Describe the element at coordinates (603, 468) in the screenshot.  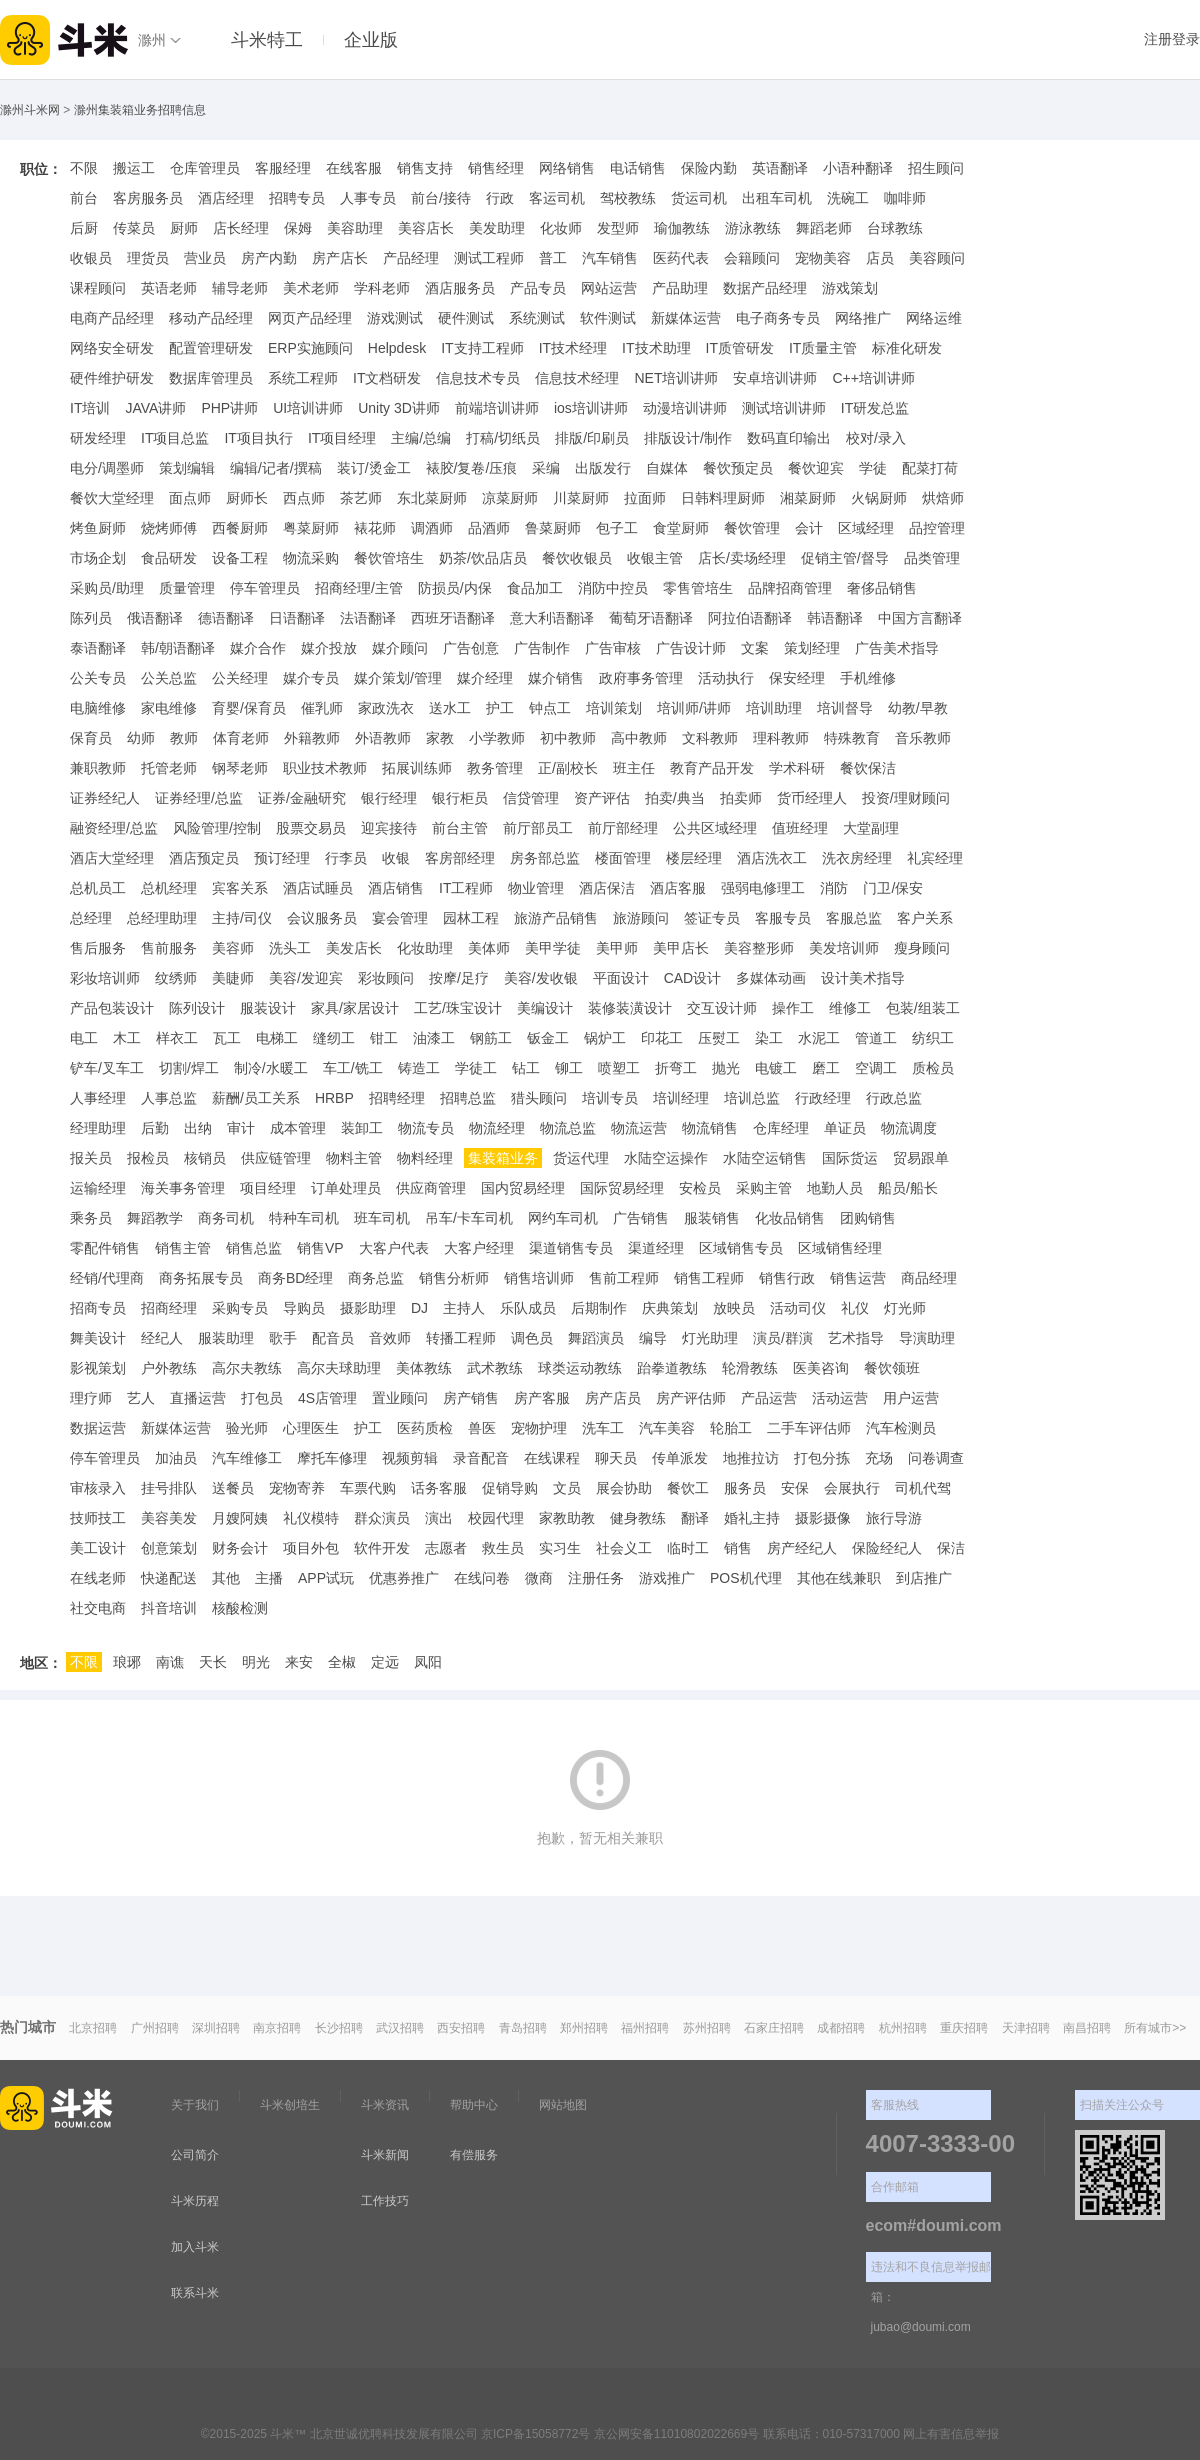
I see `出版发行` at that location.